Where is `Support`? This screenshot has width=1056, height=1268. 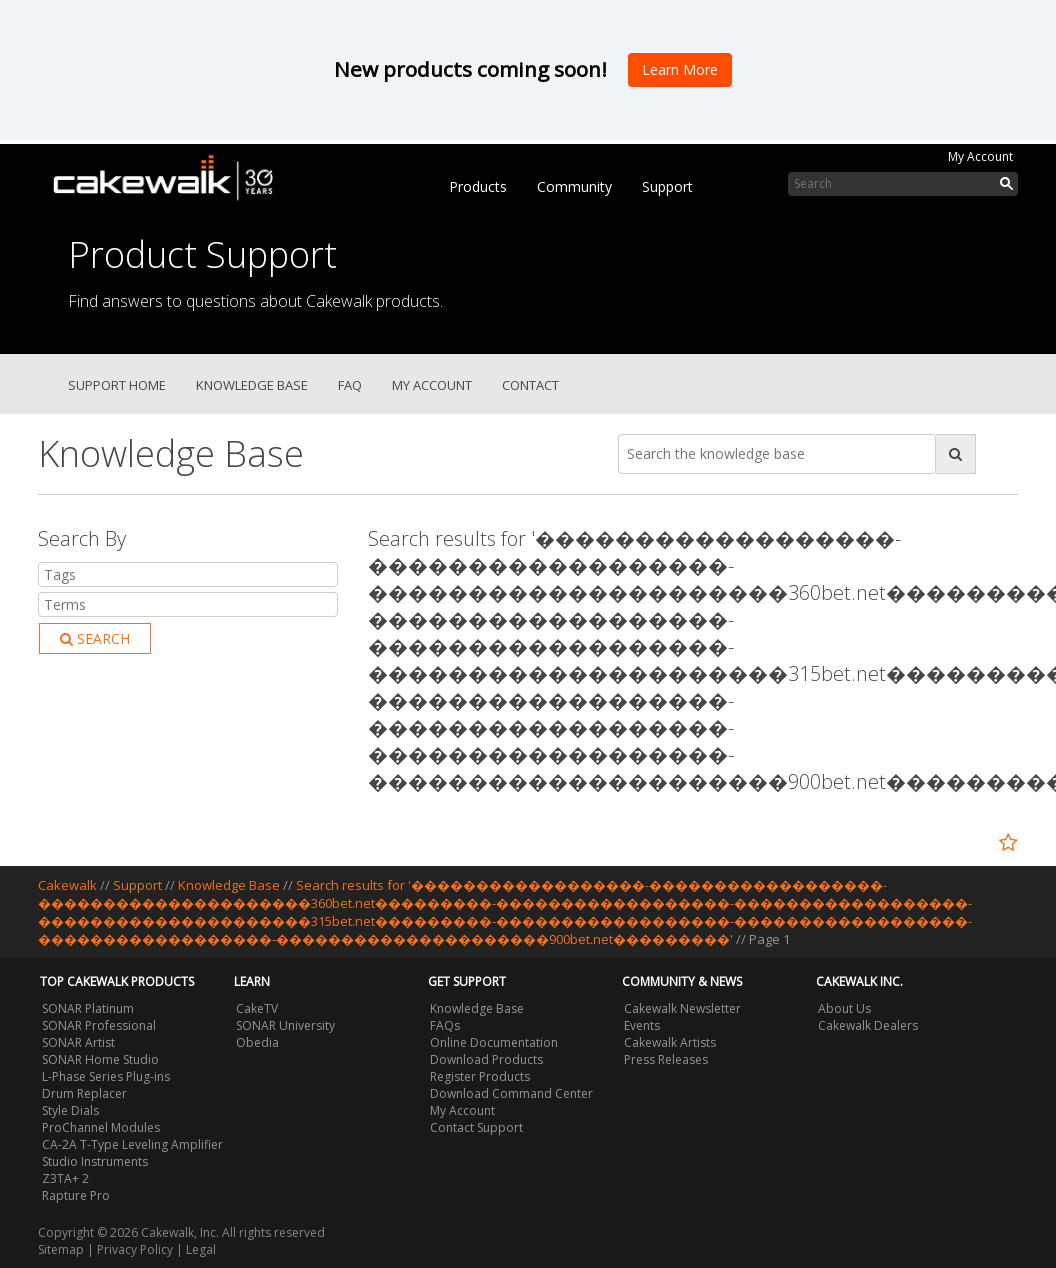 Support is located at coordinates (667, 186).